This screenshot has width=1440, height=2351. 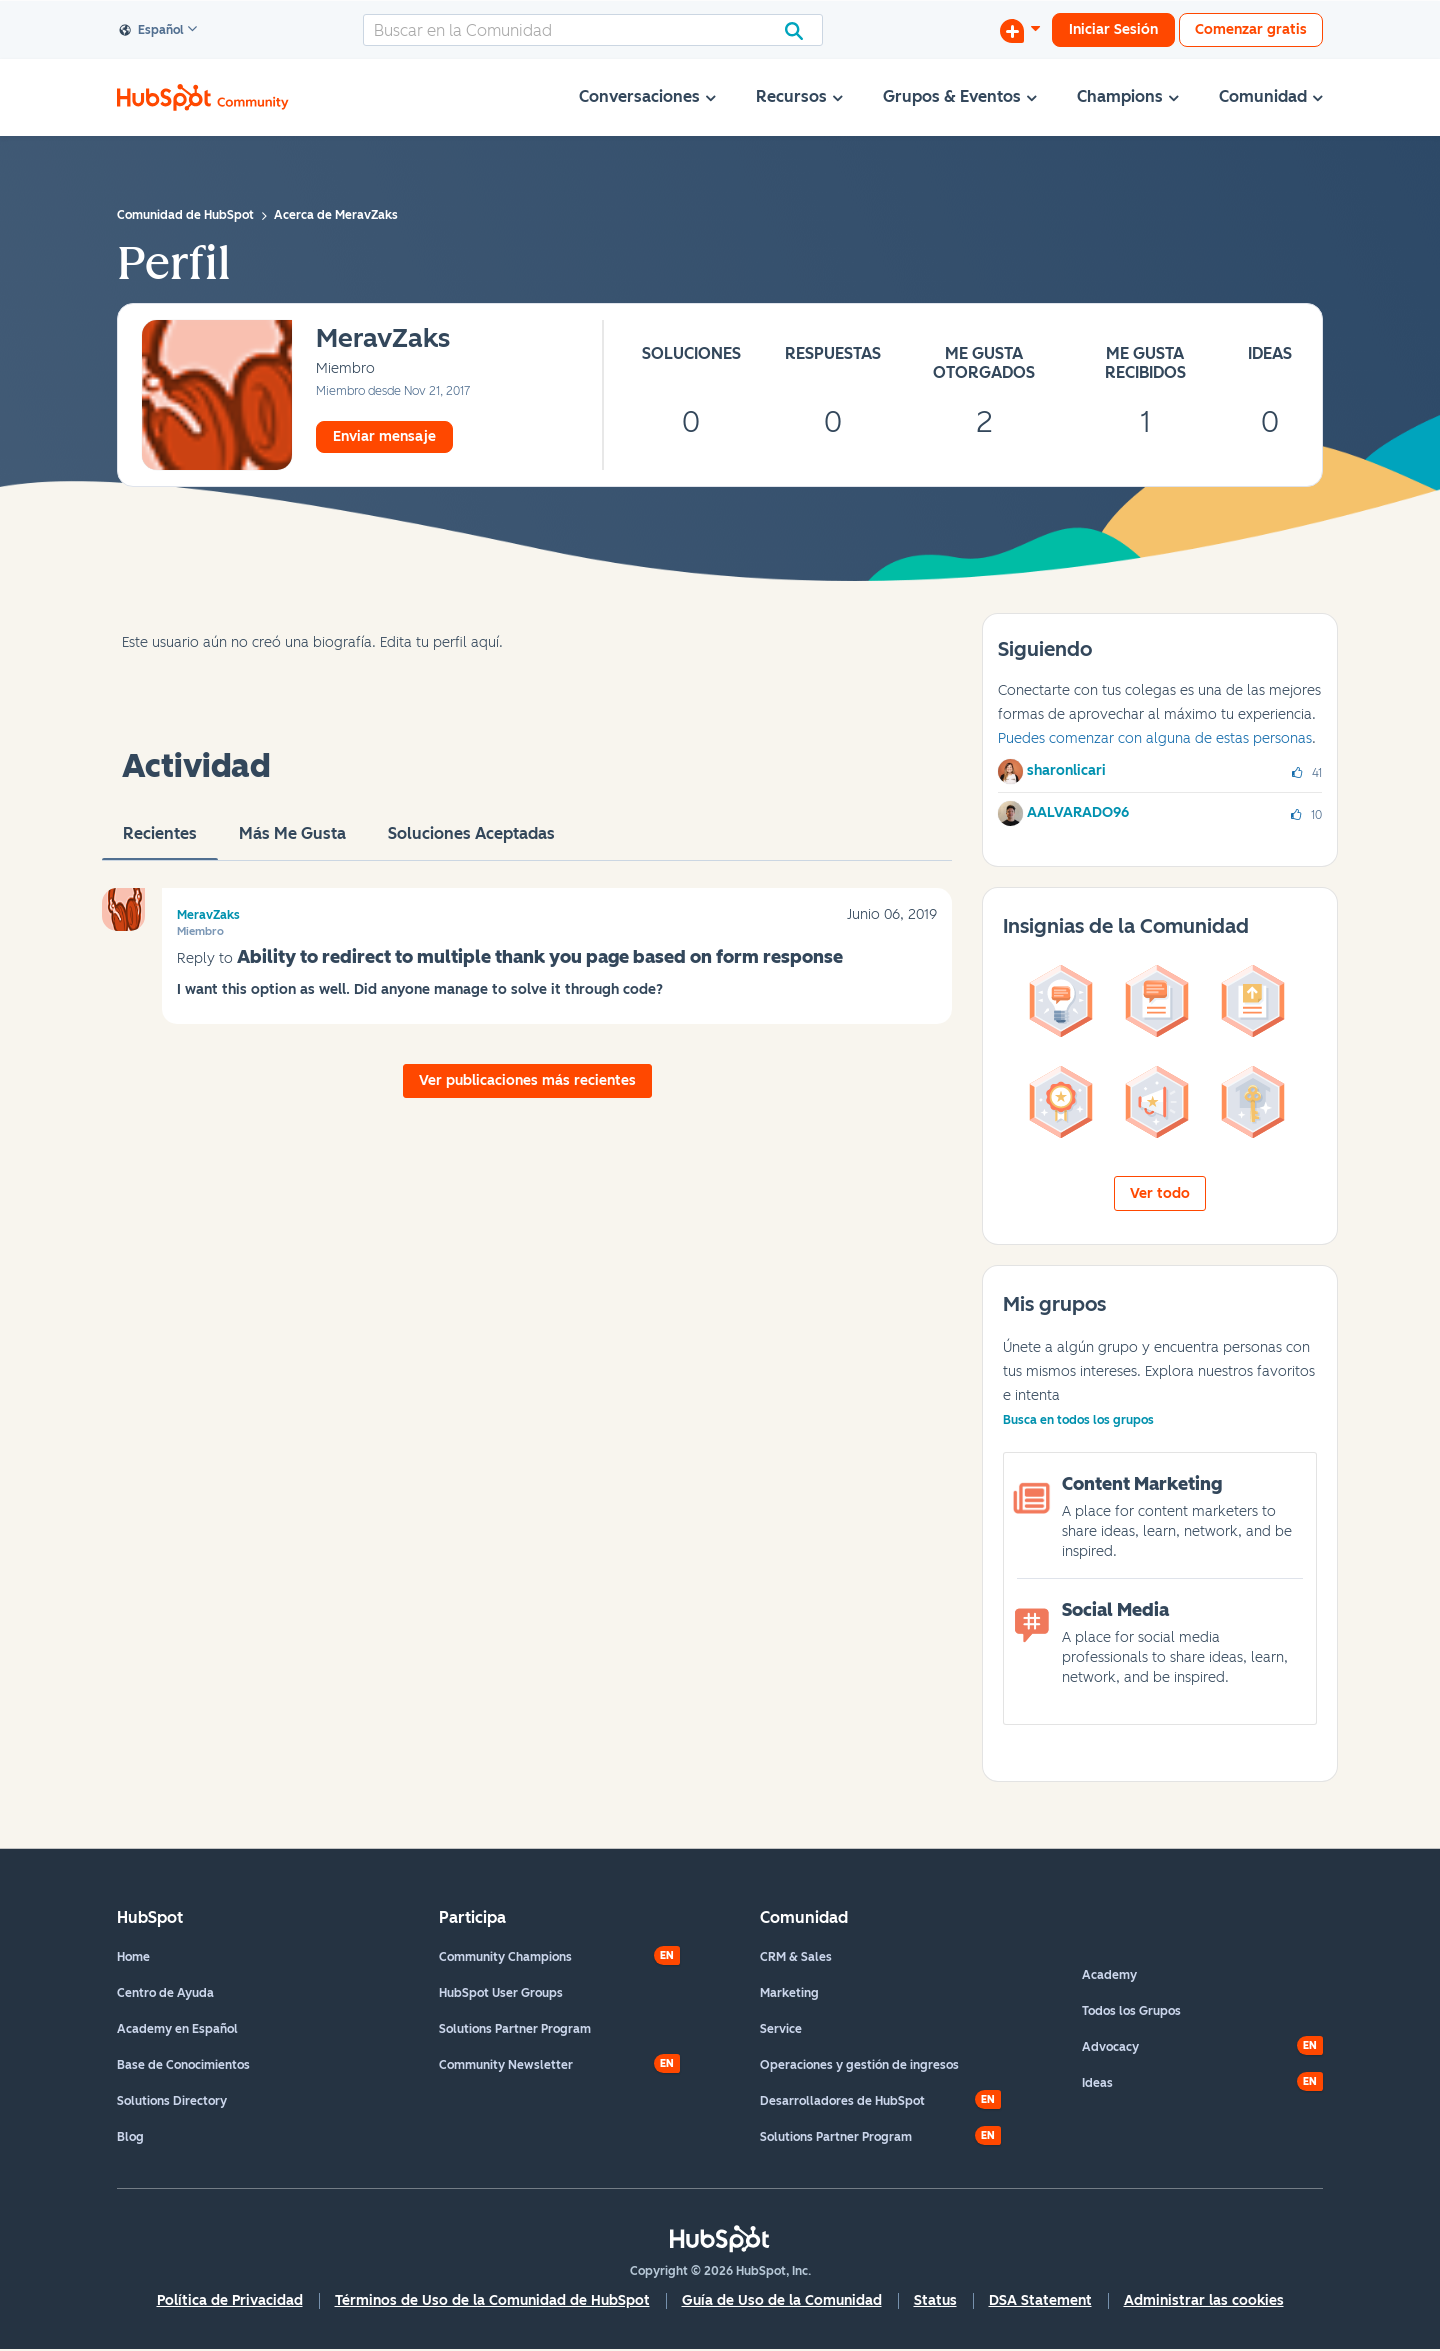 I want to click on Puedes comenzar con alguna de estas personas, so click(x=1155, y=738).